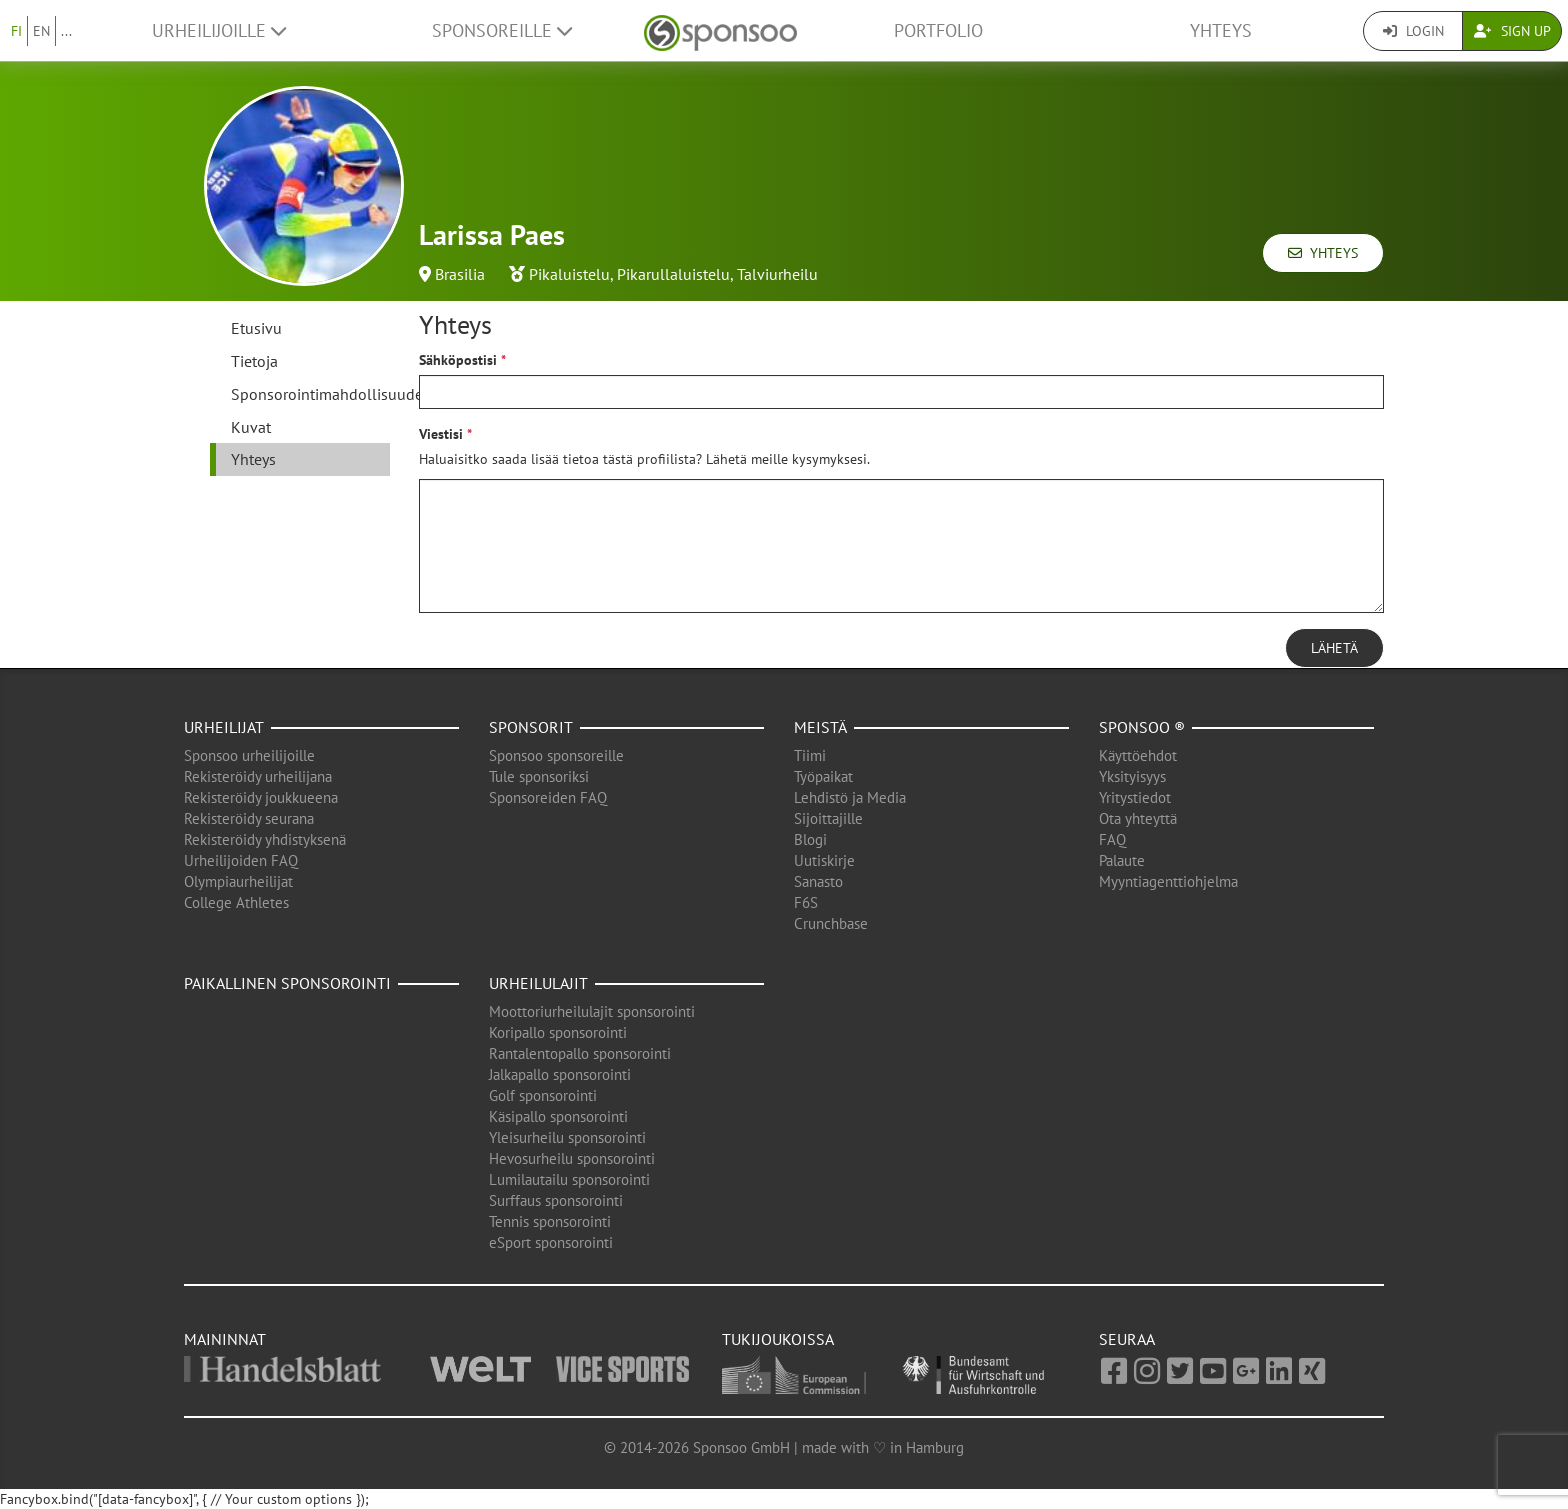 Image resolution: width=1568 pixels, height=1509 pixels. I want to click on Login, so click(1413, 31).